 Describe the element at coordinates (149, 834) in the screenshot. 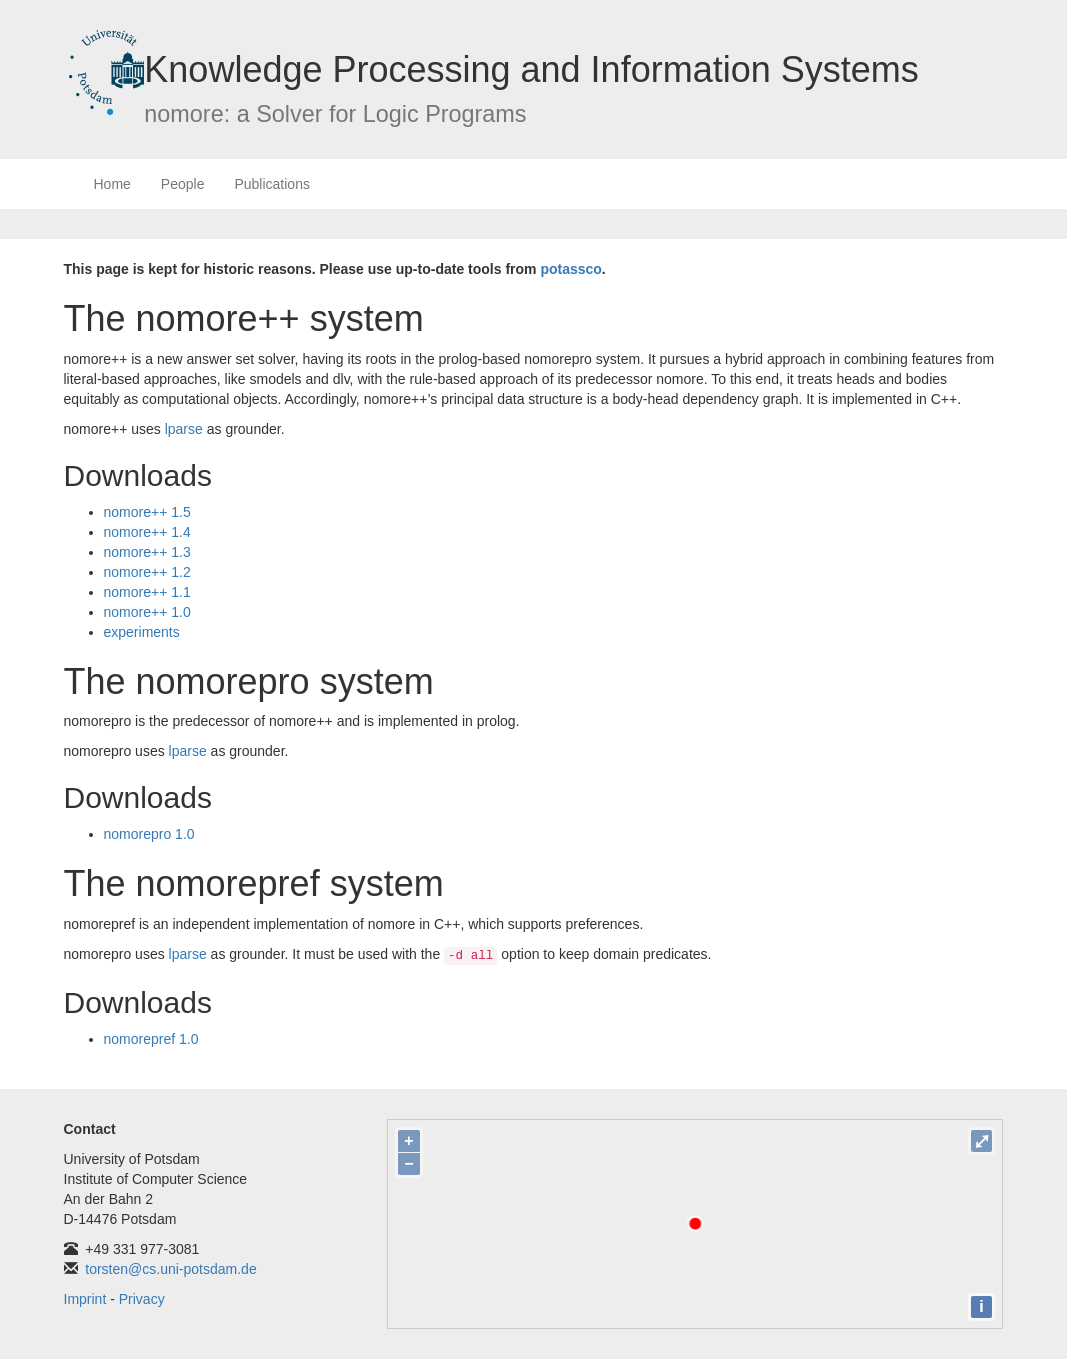

I see `nomorepro 1.0` at that location.